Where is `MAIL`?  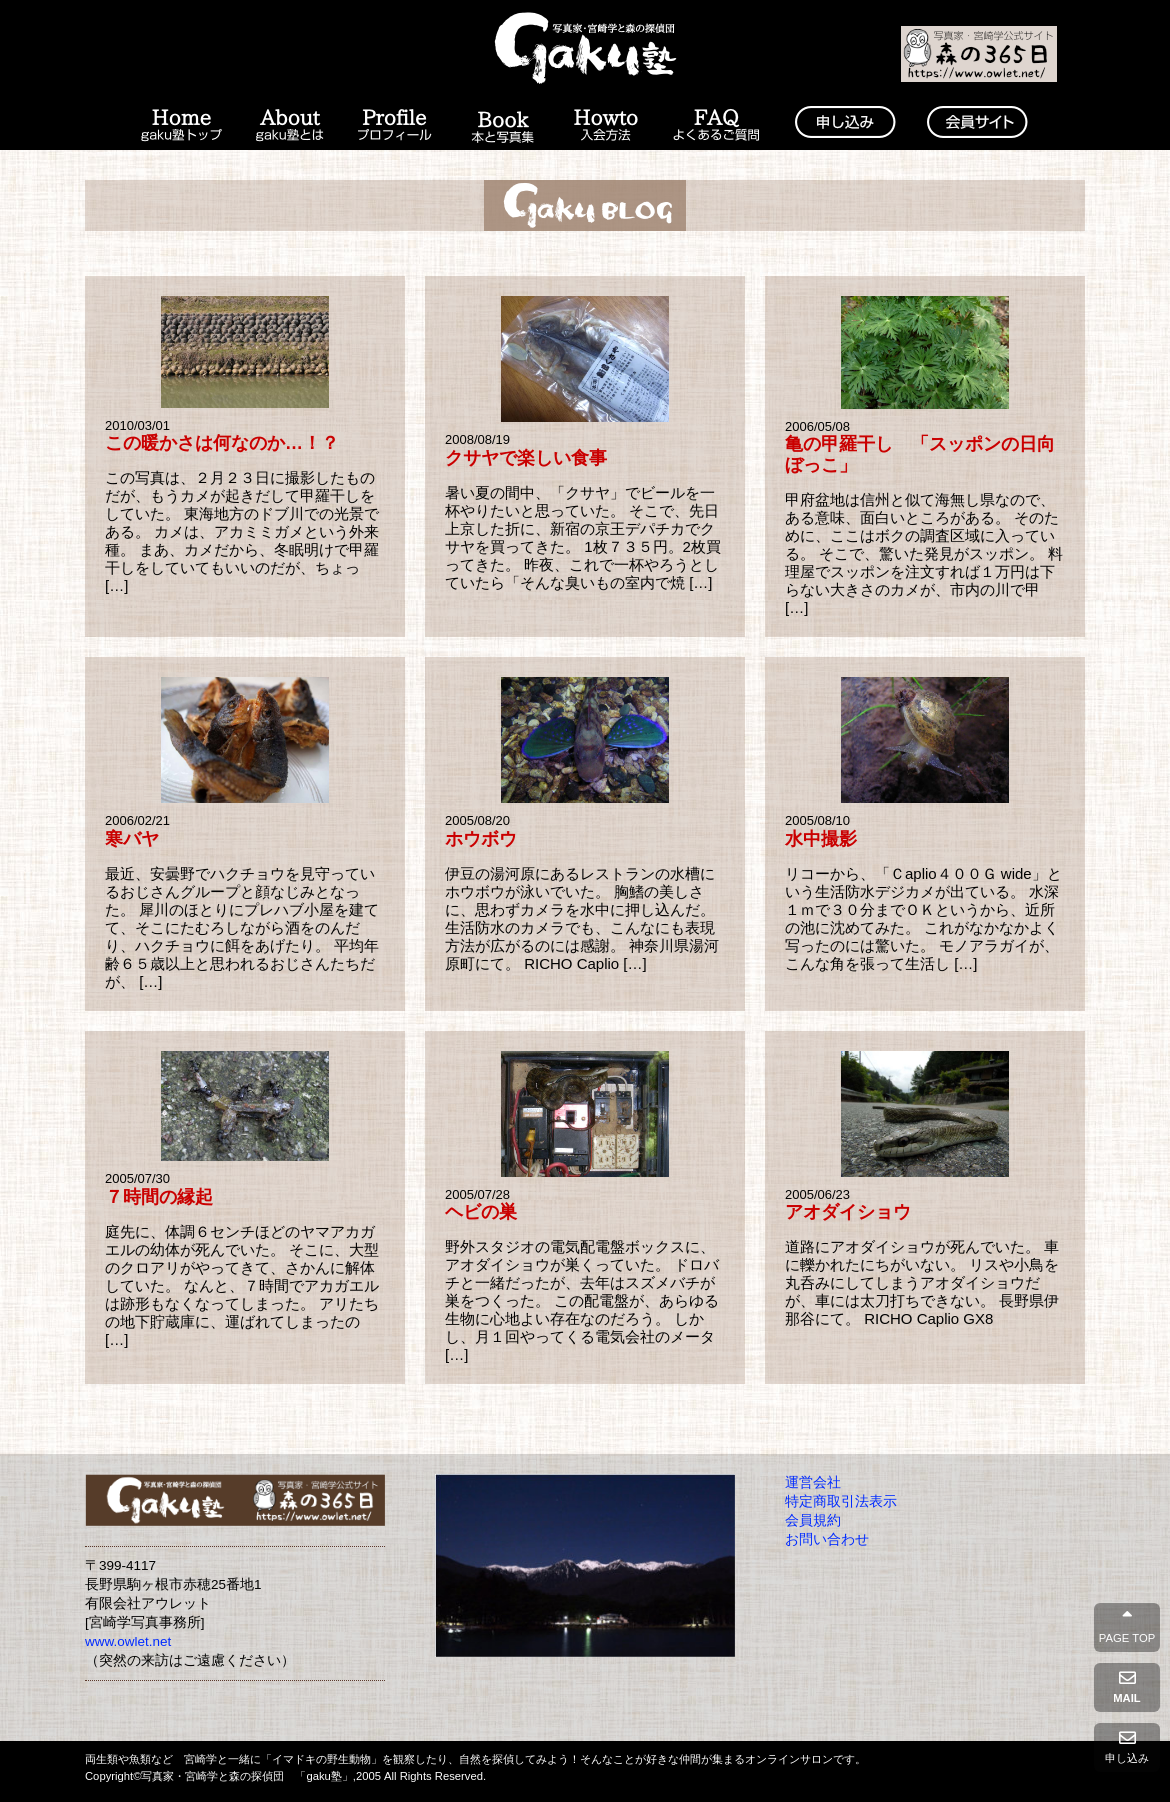 MAIL is located at coordinates (1127, 1687).